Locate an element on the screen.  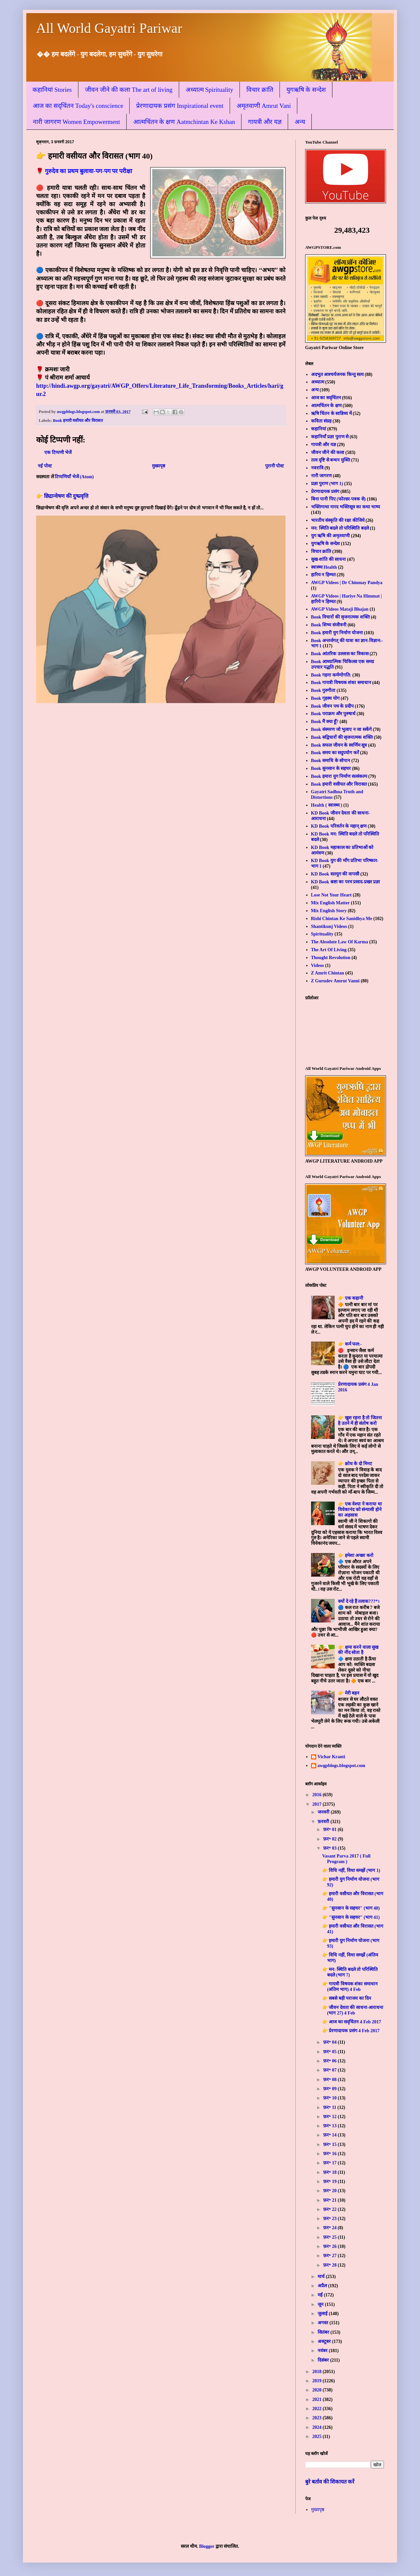
क्यों दे रहे हैं तलाक???*। is located at coordinates (358, 1601).